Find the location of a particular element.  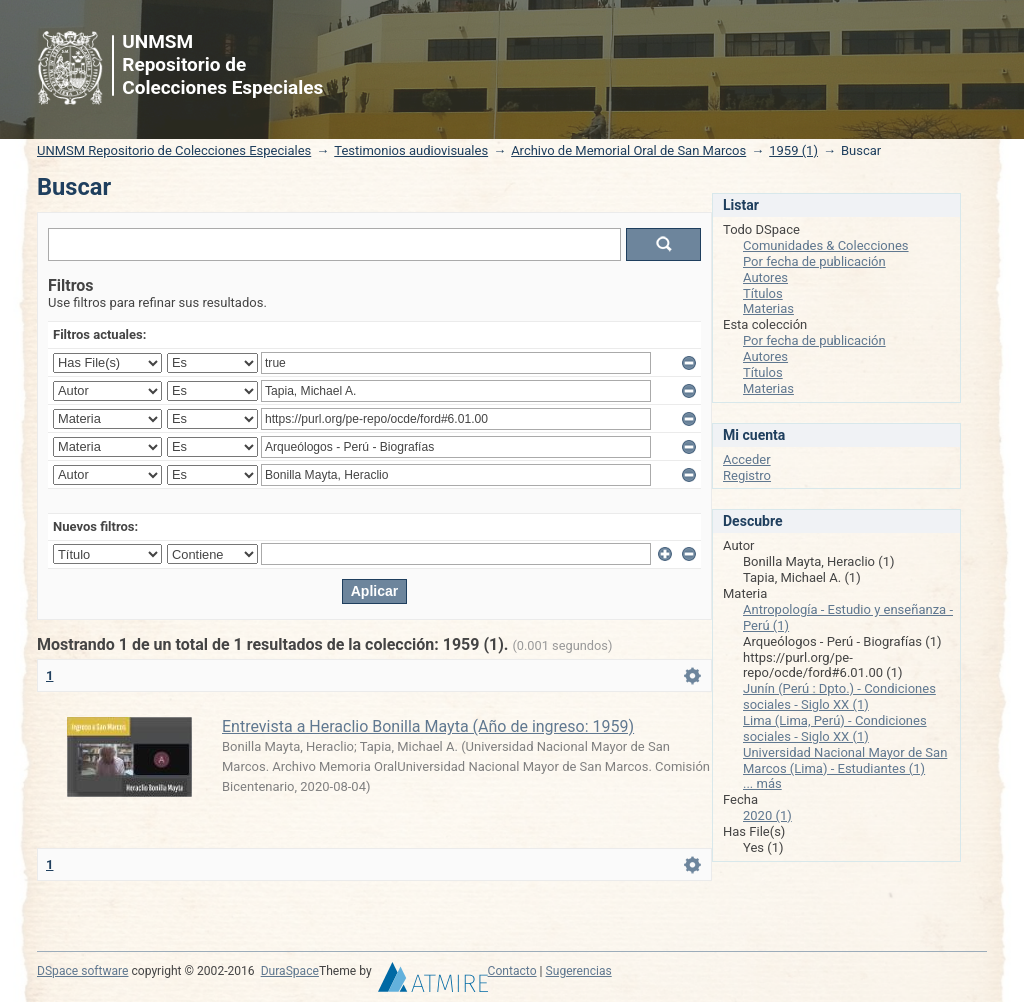

DSpace software is located at coordinates (82, 971).